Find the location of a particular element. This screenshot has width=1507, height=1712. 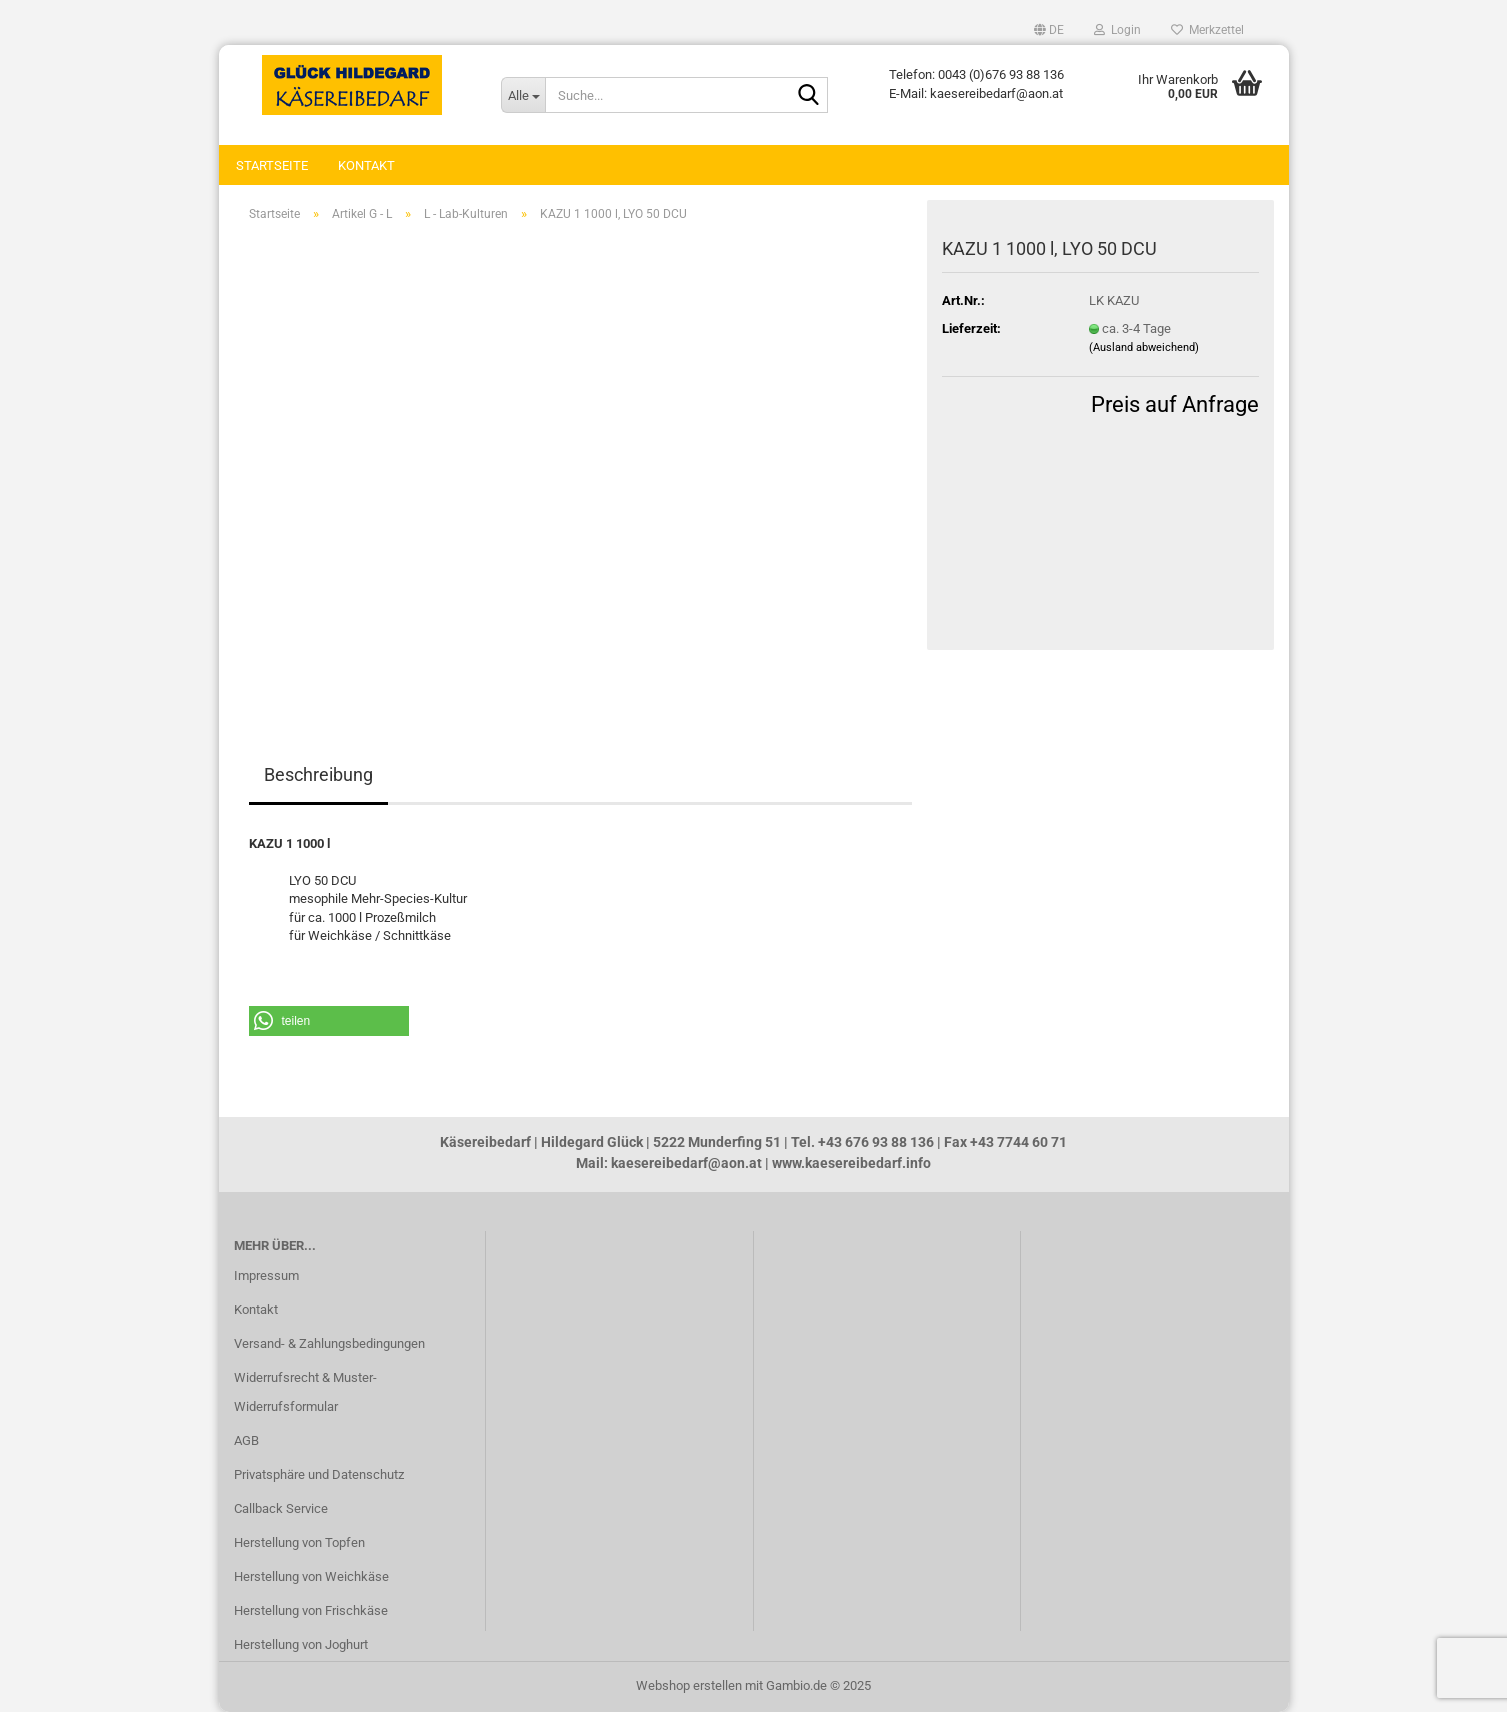

Widerrufsrecht & Muster-Widerrufsformular is located at coordinates (305, 1392).